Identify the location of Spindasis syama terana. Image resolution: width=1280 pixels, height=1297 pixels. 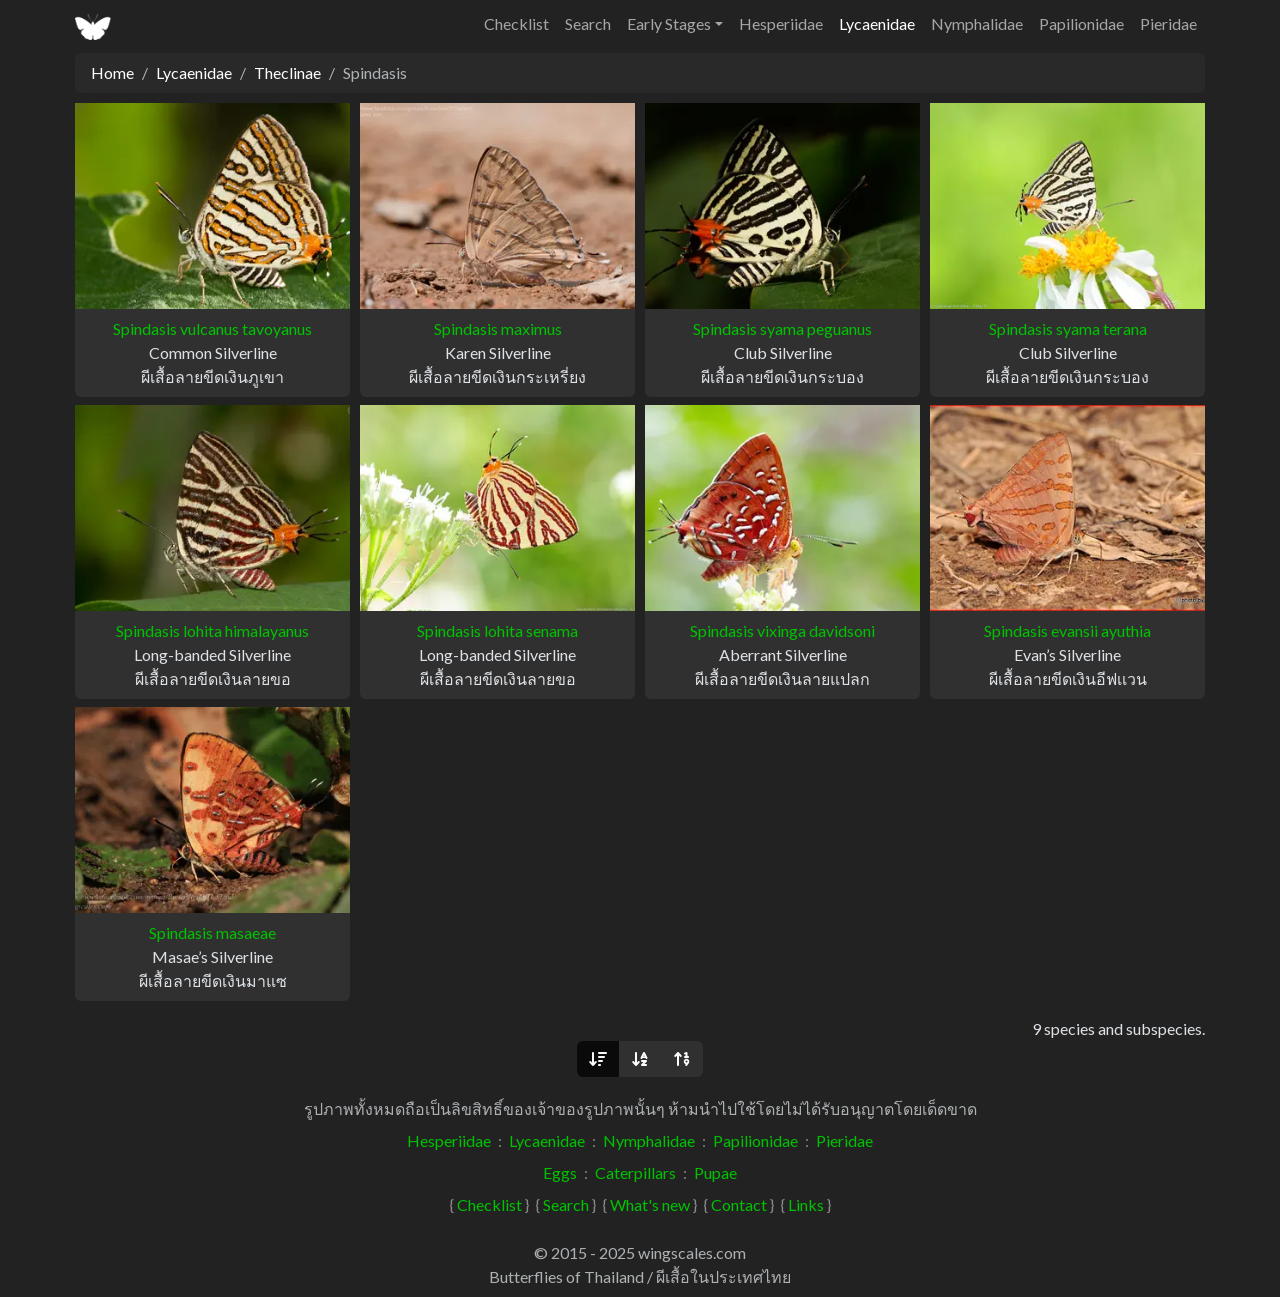
(1068, 328).